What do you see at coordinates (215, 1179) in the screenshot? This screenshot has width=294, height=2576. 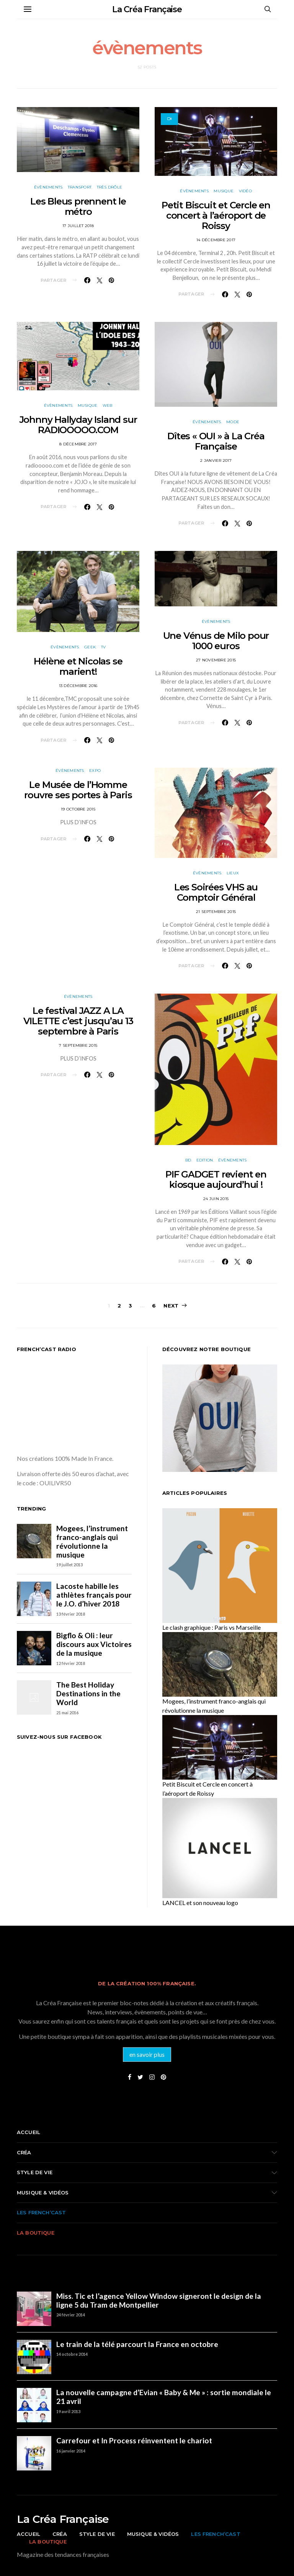 I see `PIF GADGET revient en kiosque aujourd’hui !` at bounding box center [215, 1179].